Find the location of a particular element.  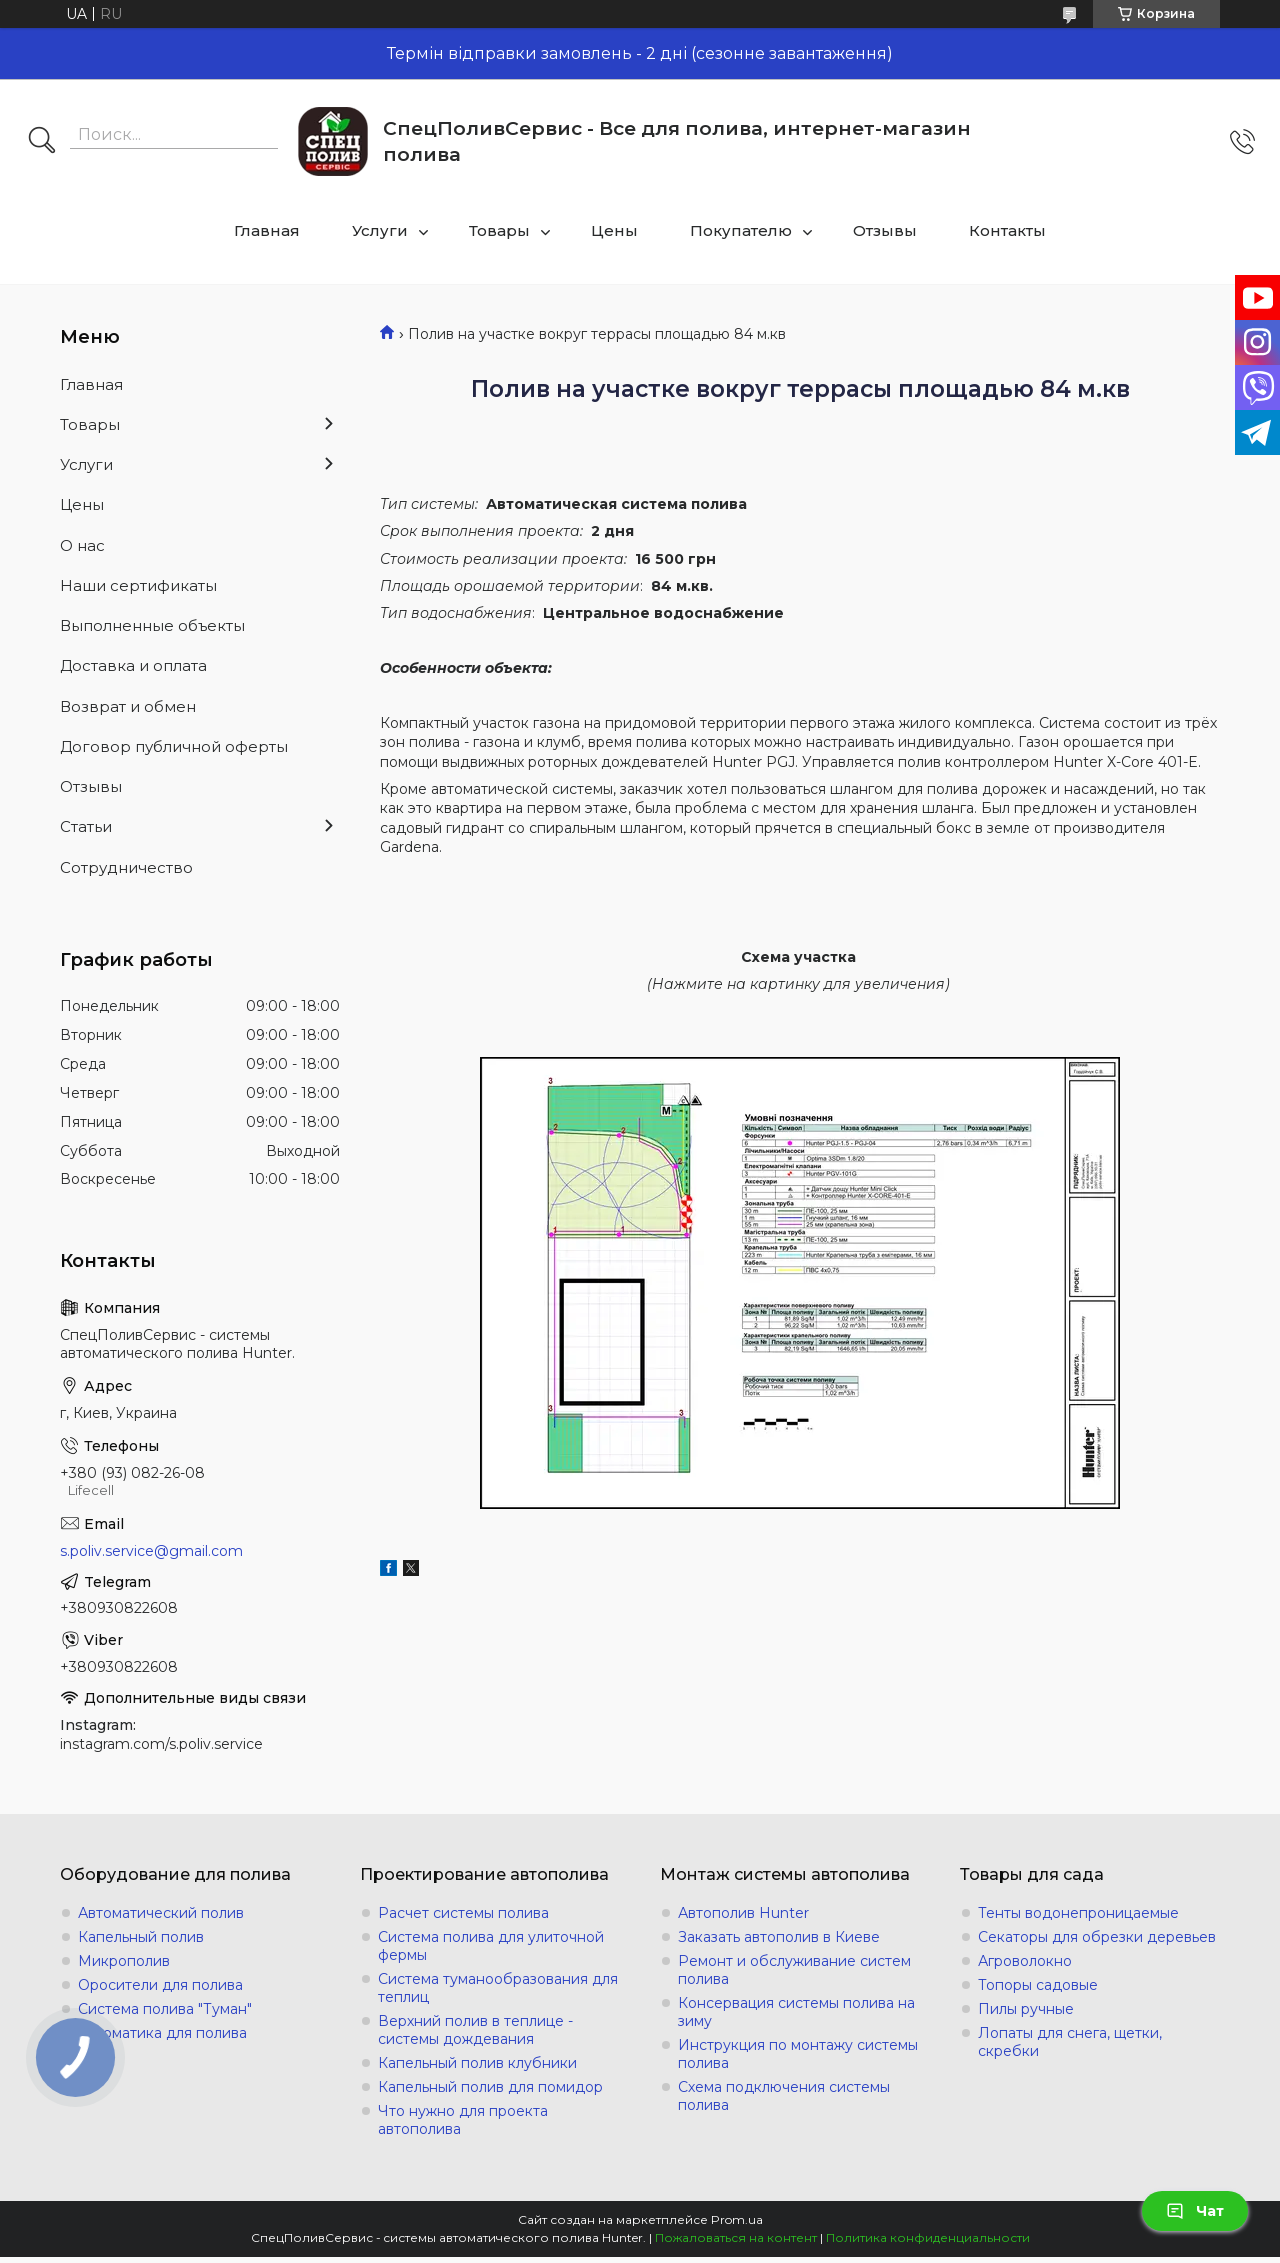

Лопаты для снега, щетки, скребки is located at coordinates (1070, 2042).